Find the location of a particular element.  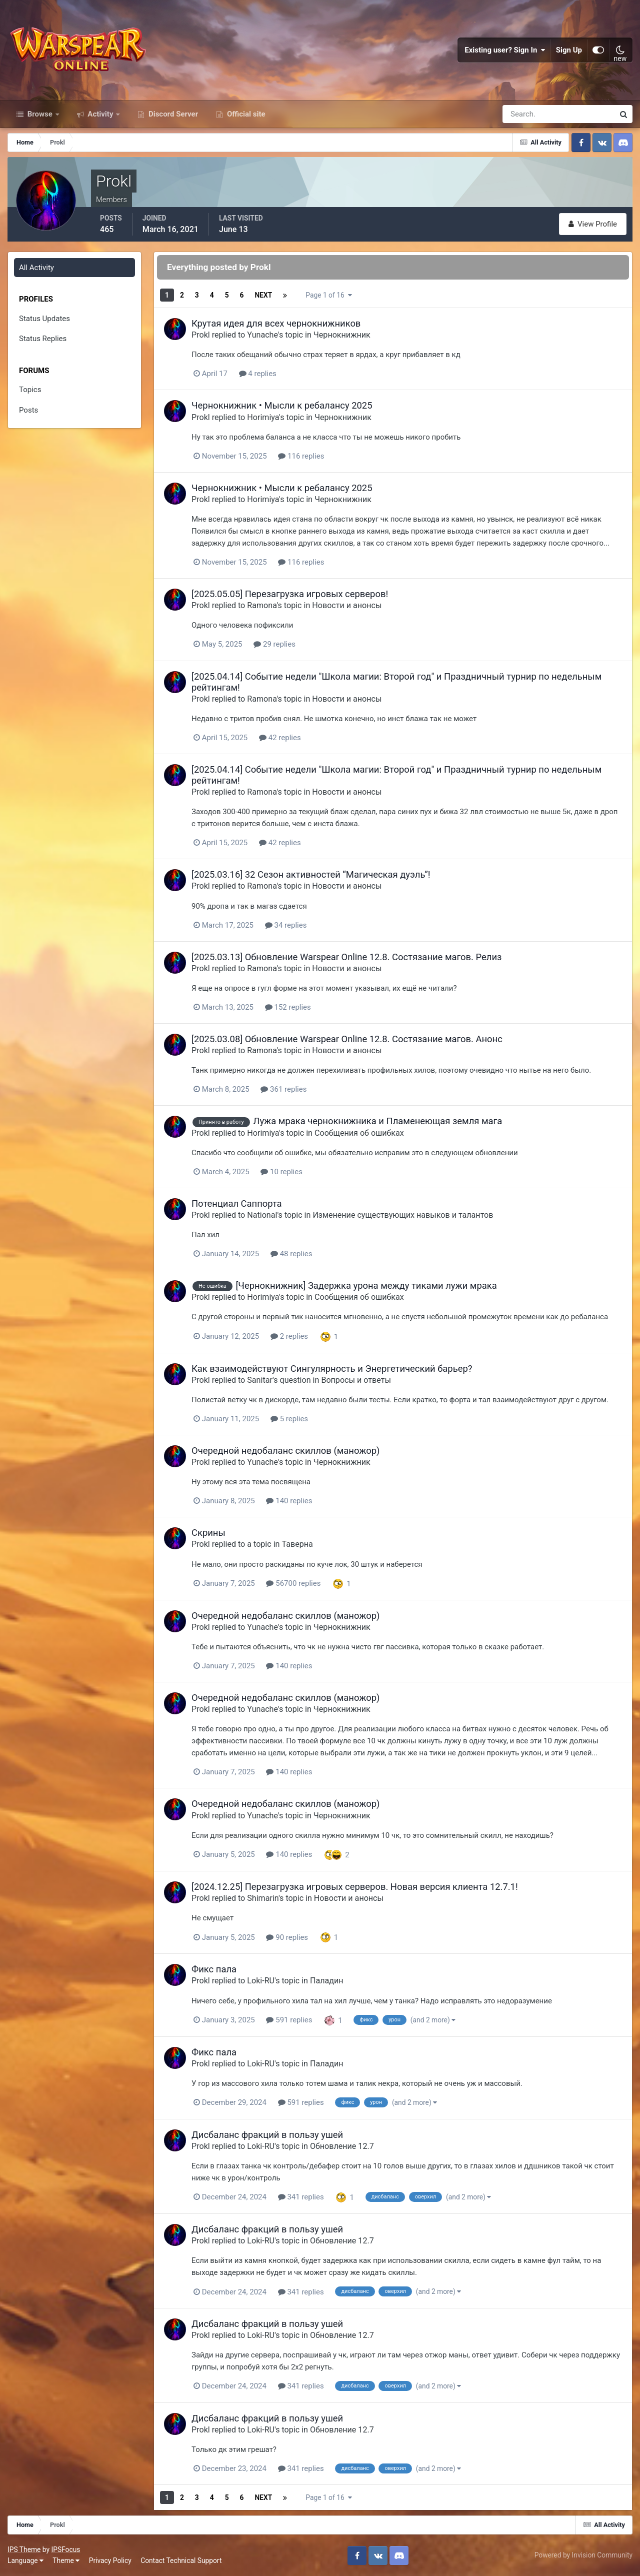

[Чернокнижник] Задержка урона между тиками лужи мрака is located at coordinates (366, 1285).